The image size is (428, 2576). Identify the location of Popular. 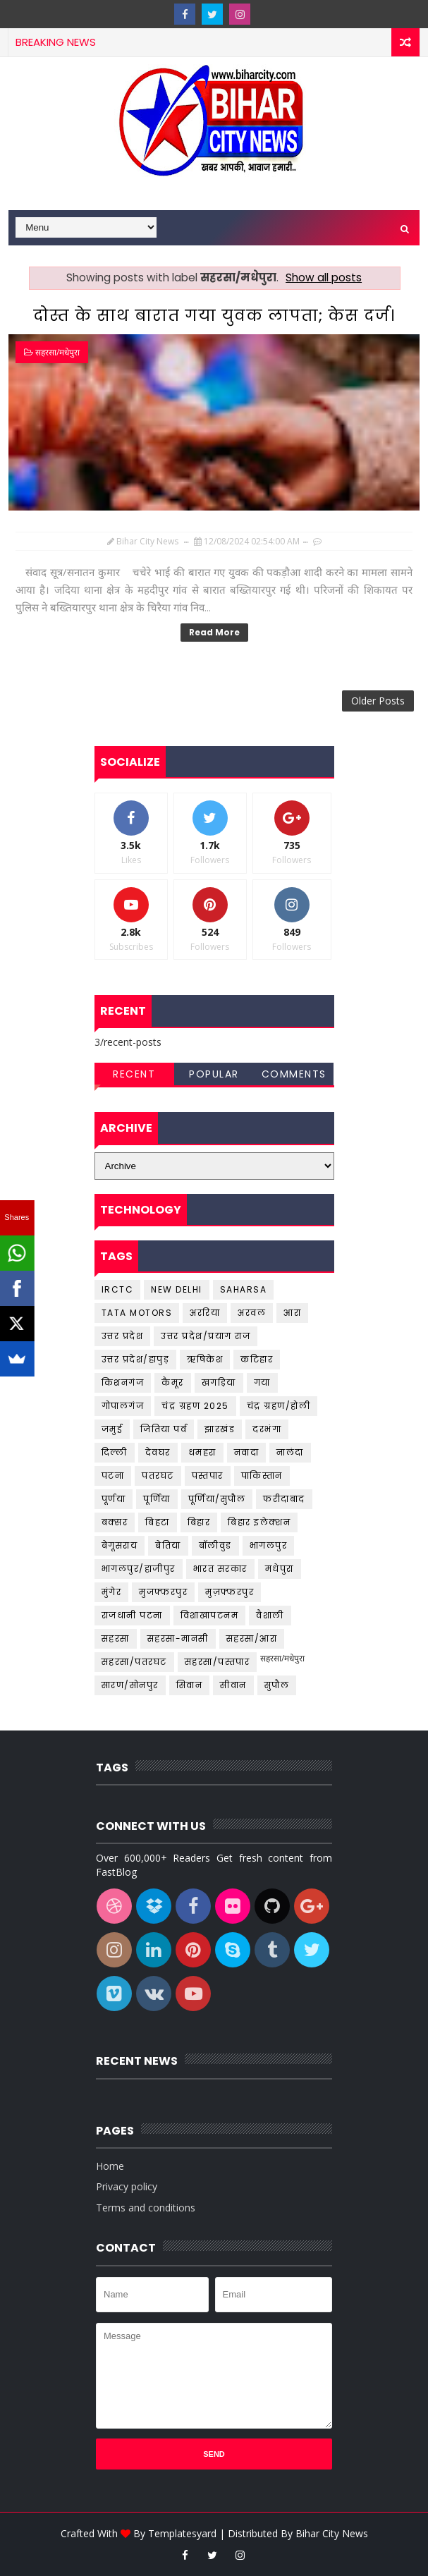
(214, 1074).